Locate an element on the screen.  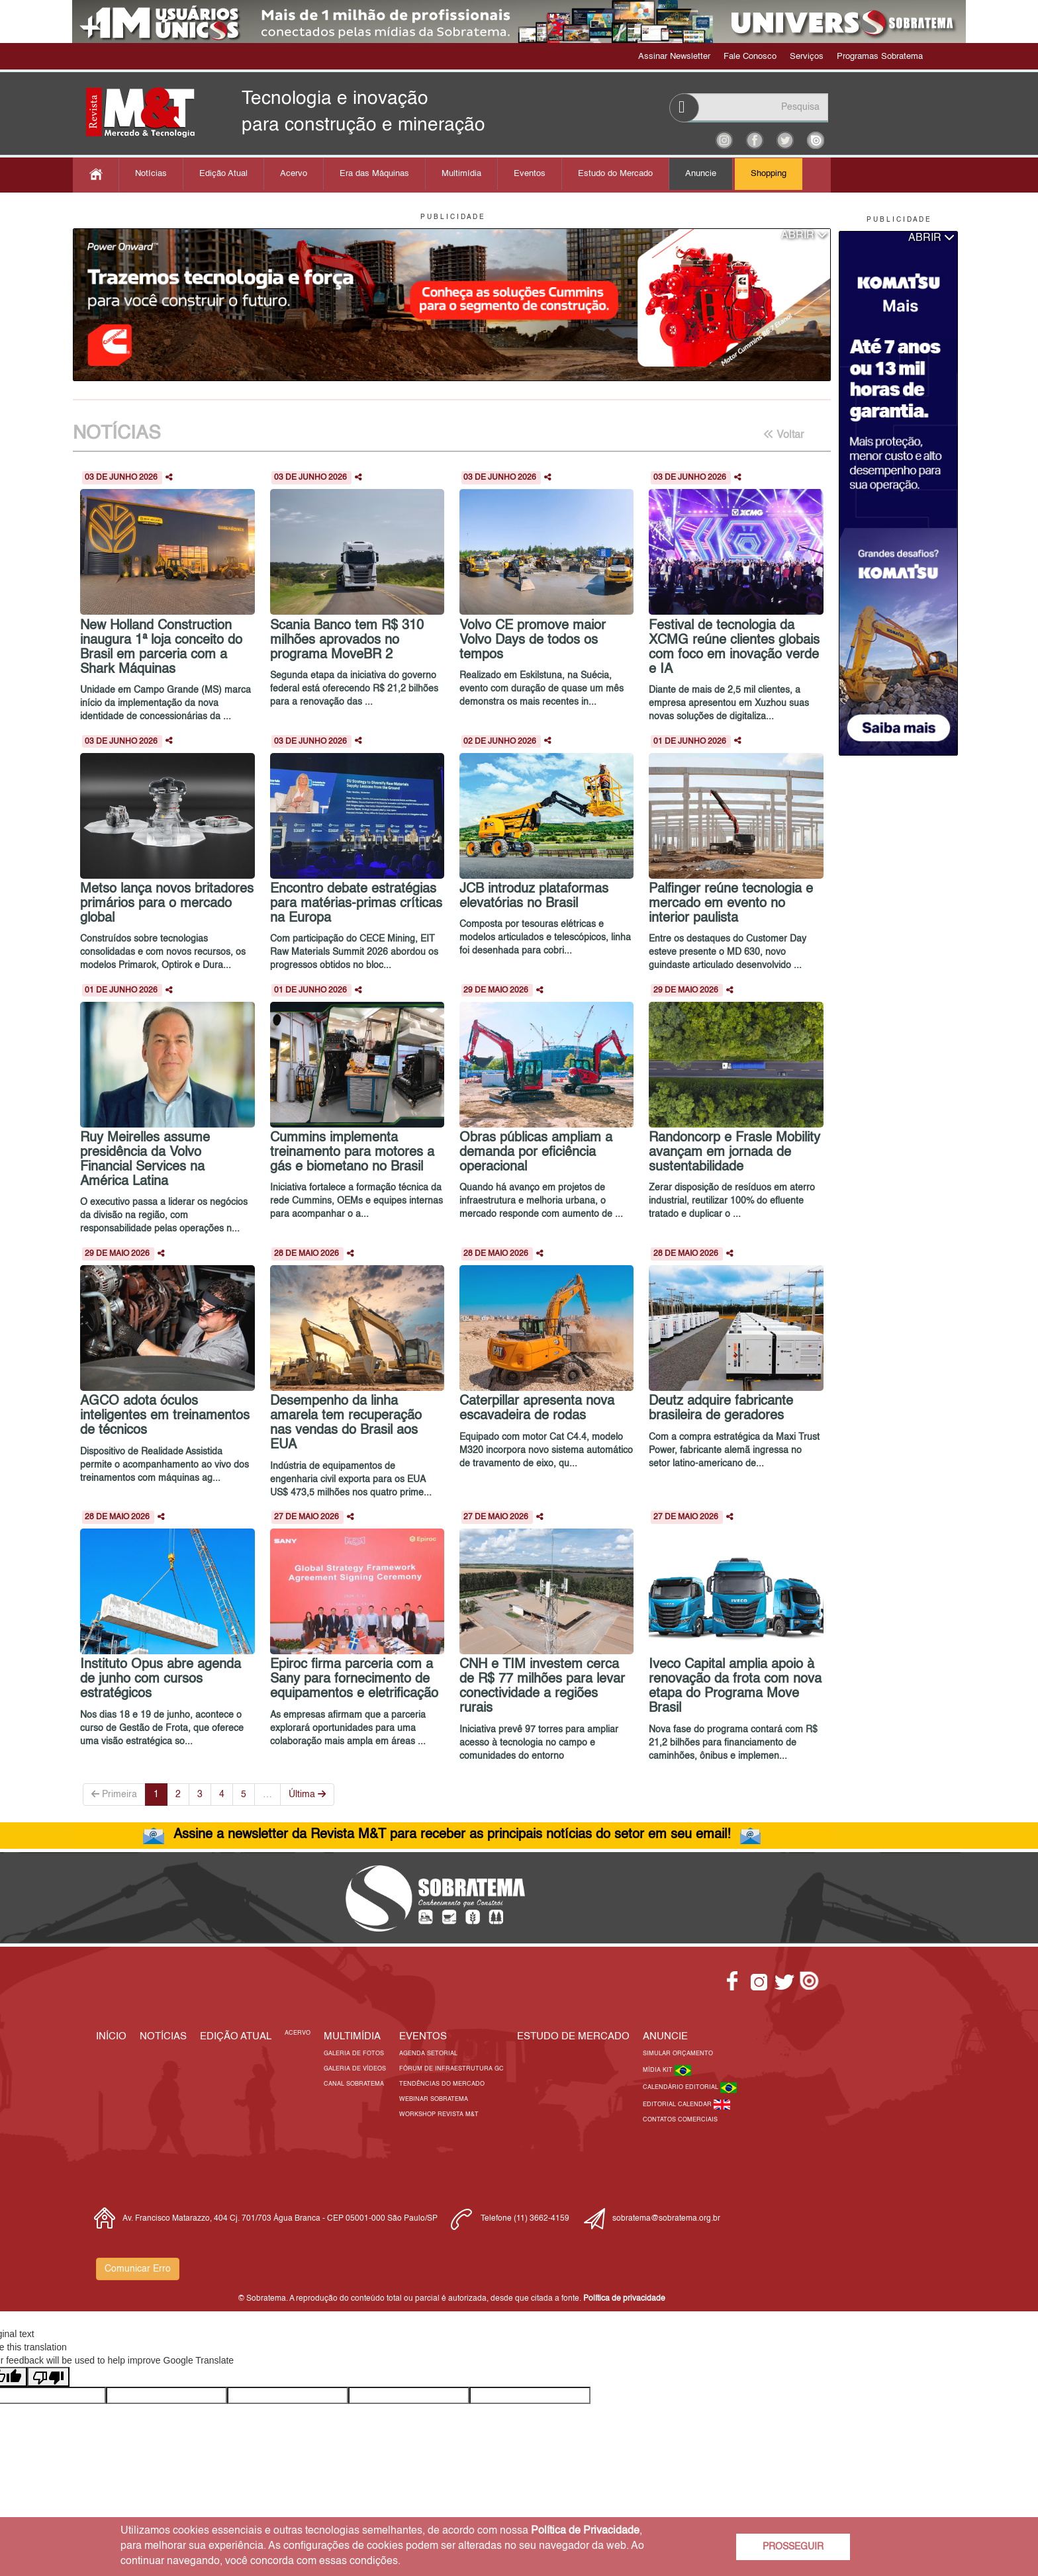
Eventos is located at coordinates (529, 173).